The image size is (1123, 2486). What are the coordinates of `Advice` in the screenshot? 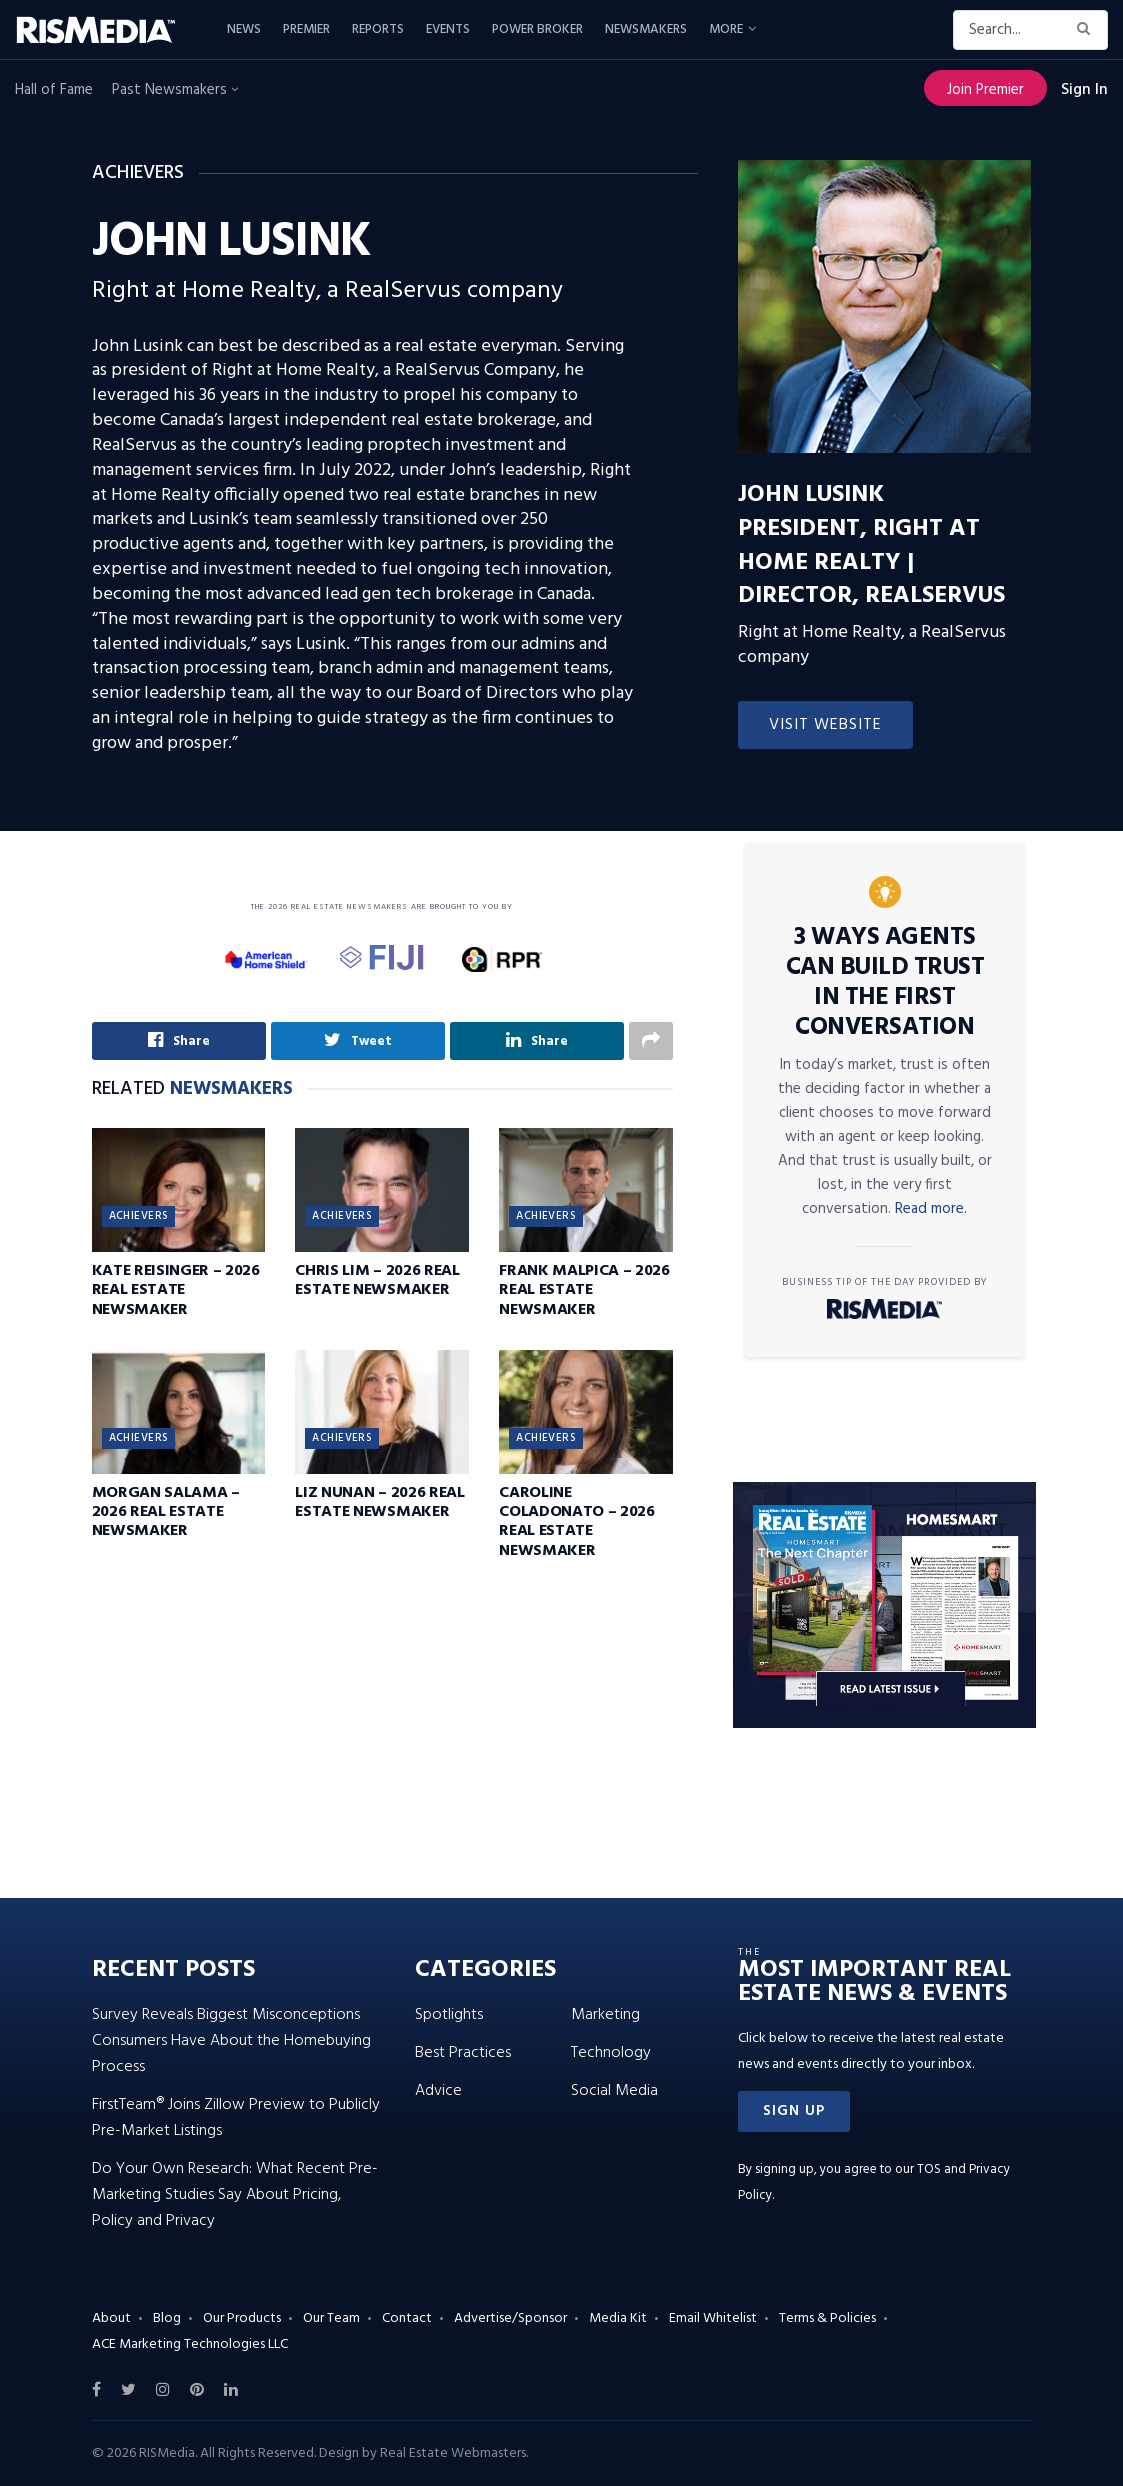 It's located at (438, 2091).